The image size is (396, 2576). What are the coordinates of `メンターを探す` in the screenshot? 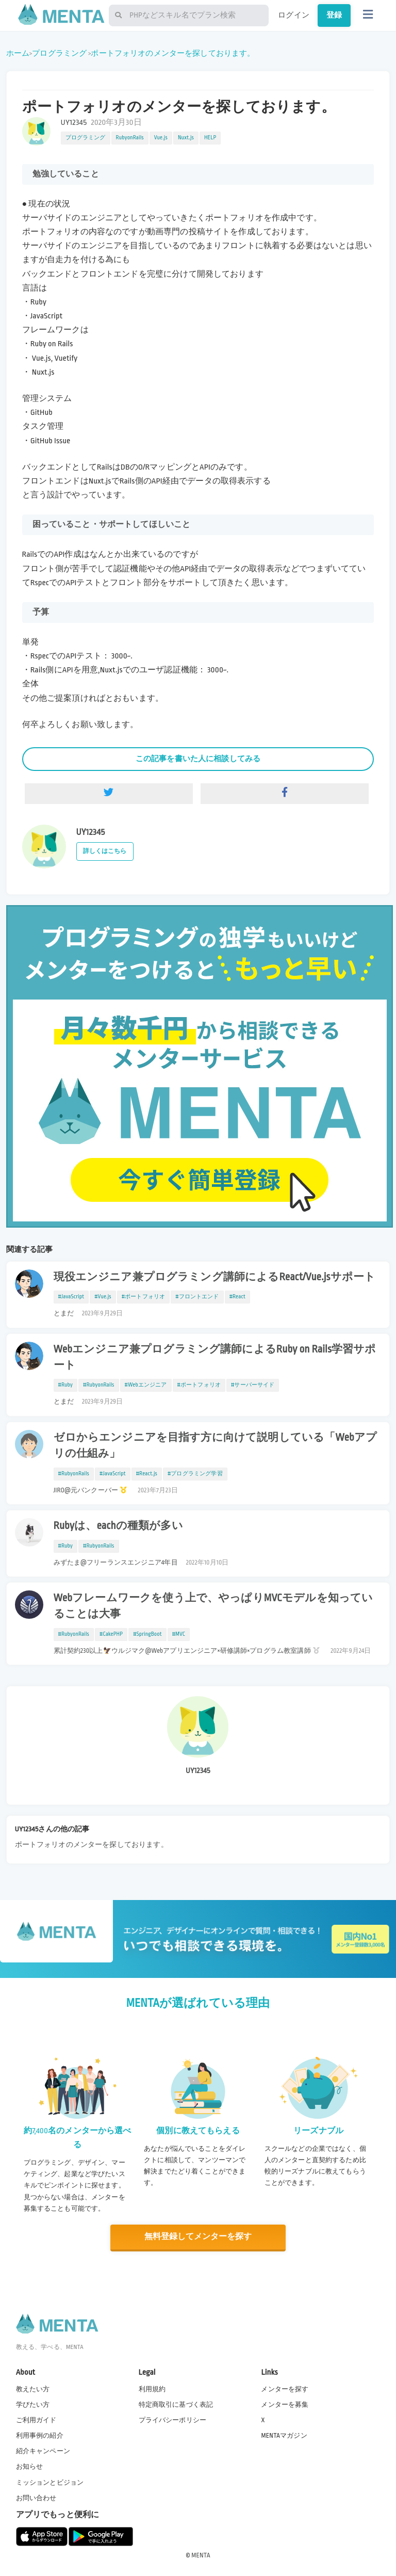 It's located at (284, 2388).